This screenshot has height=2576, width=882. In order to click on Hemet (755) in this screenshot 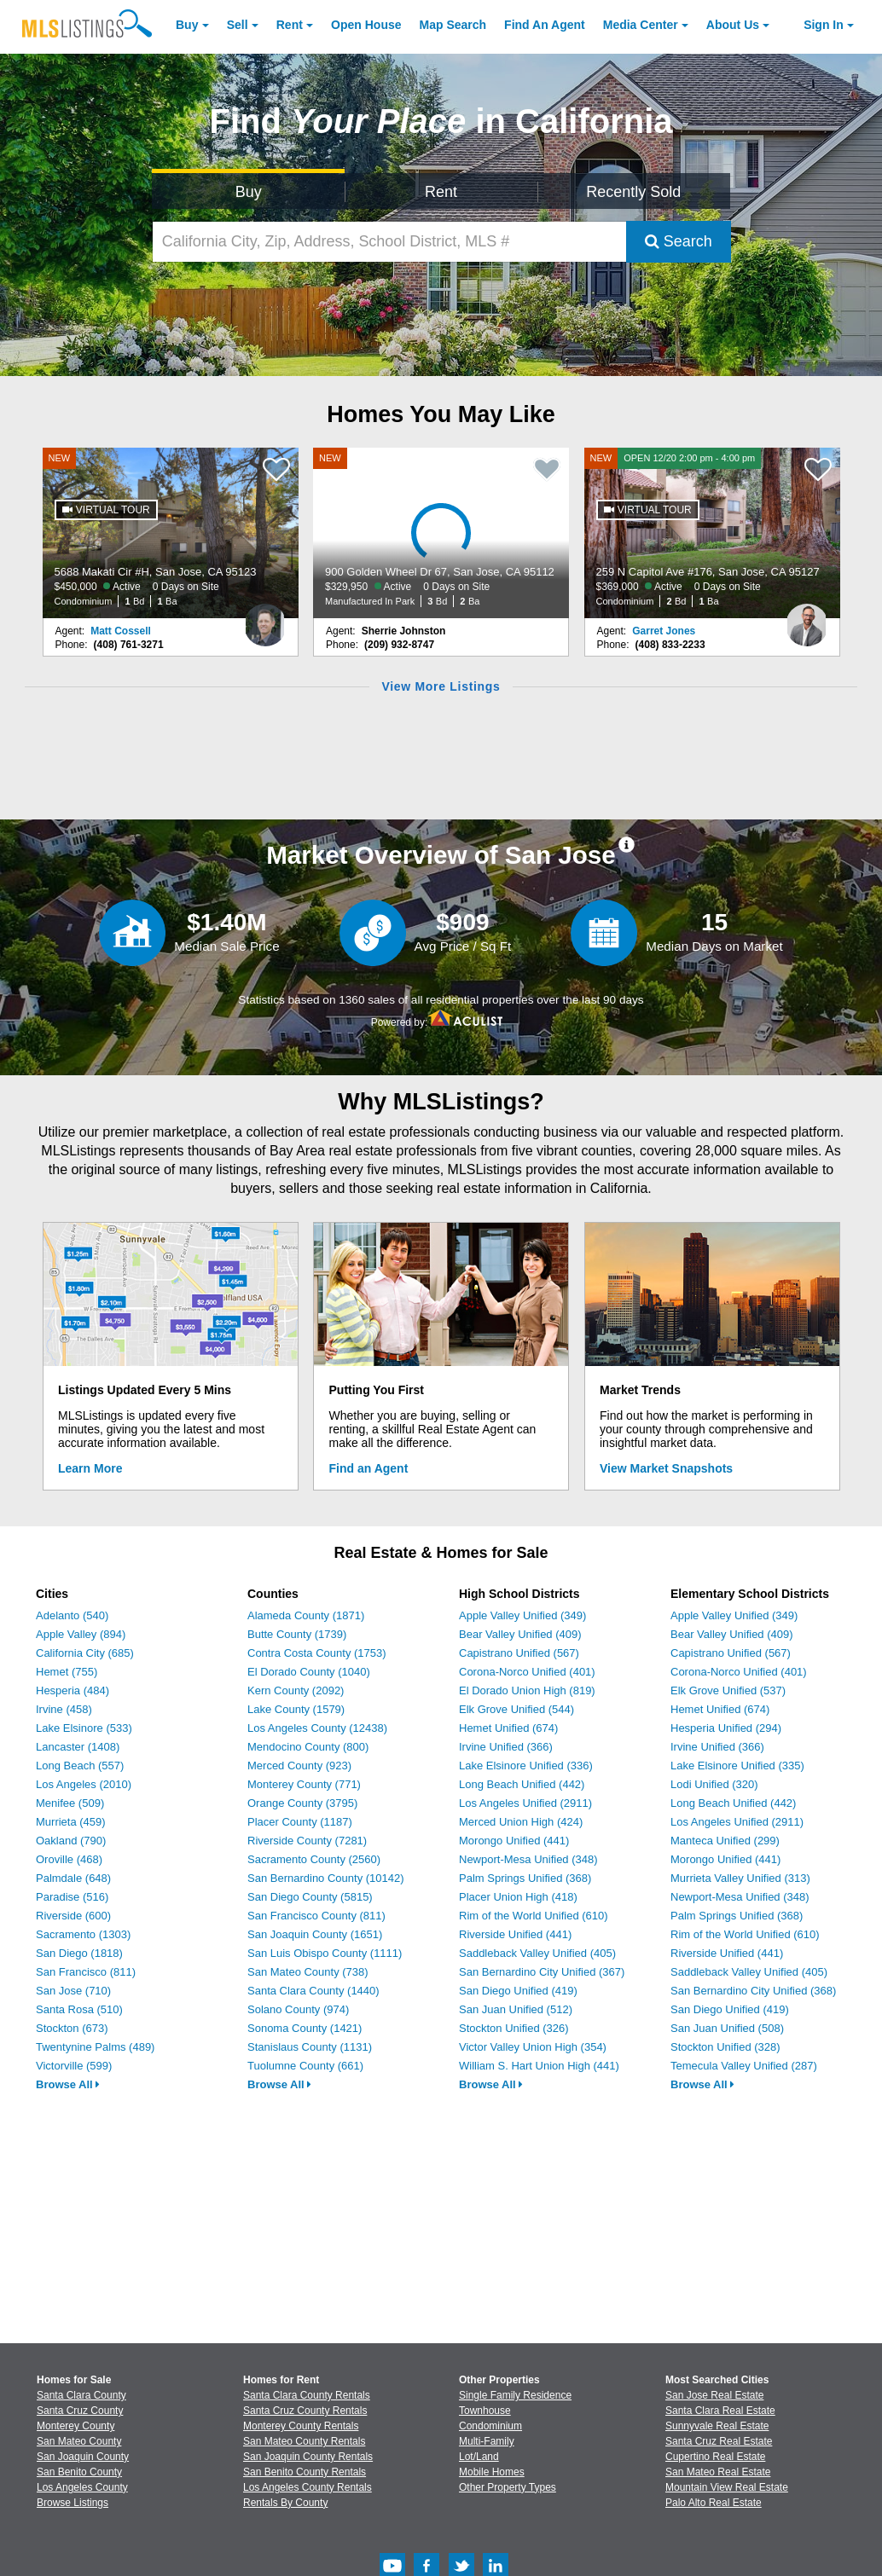, I will do `click(66, 1671)`.